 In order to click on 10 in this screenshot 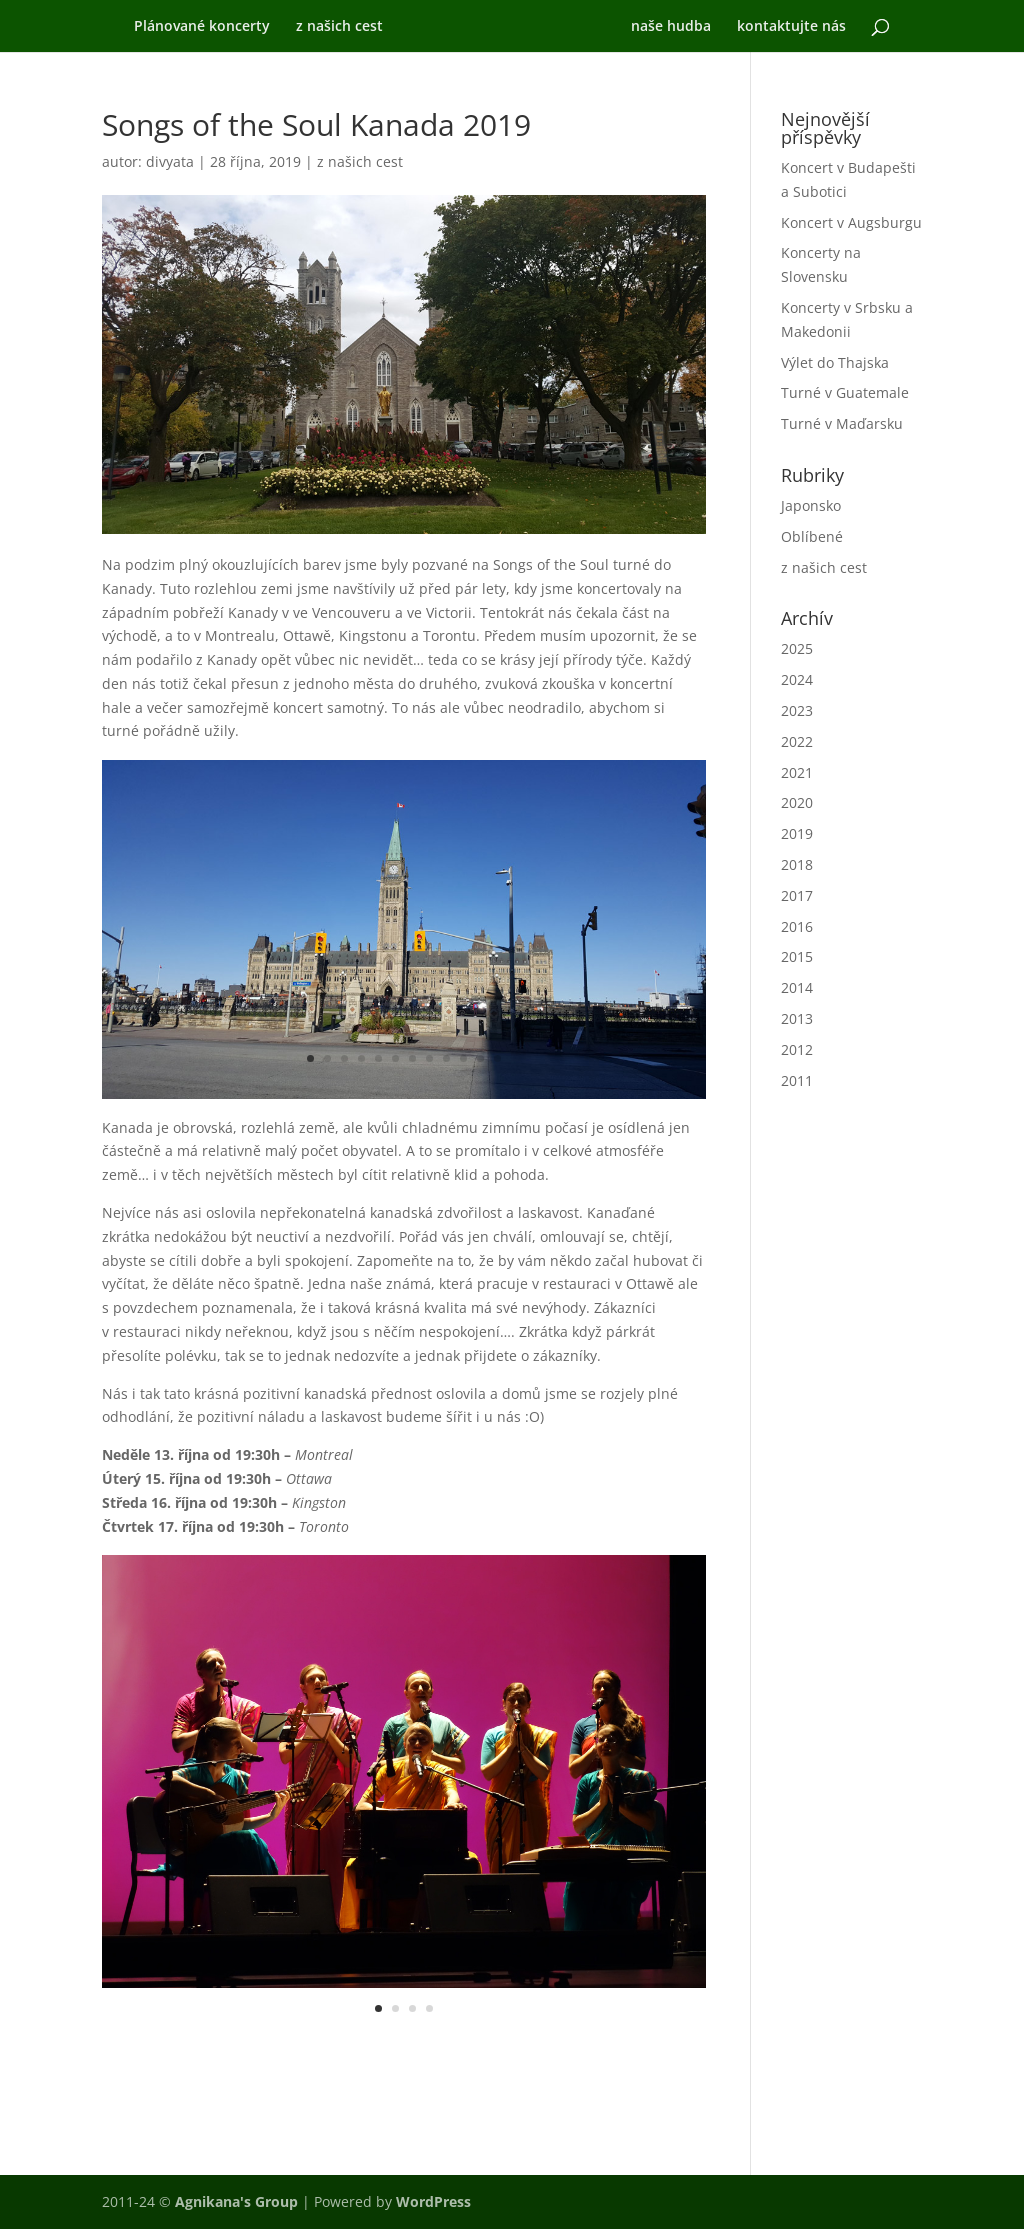, I will do `click(463, 1058)`.